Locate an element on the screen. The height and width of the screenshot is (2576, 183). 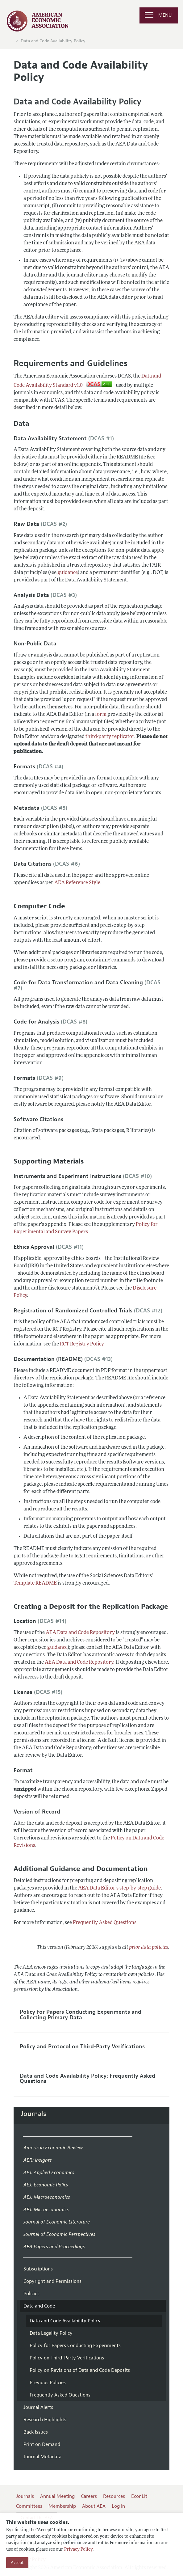
Policy on Third-Party Verifications is located at coordinates (67, 2358).